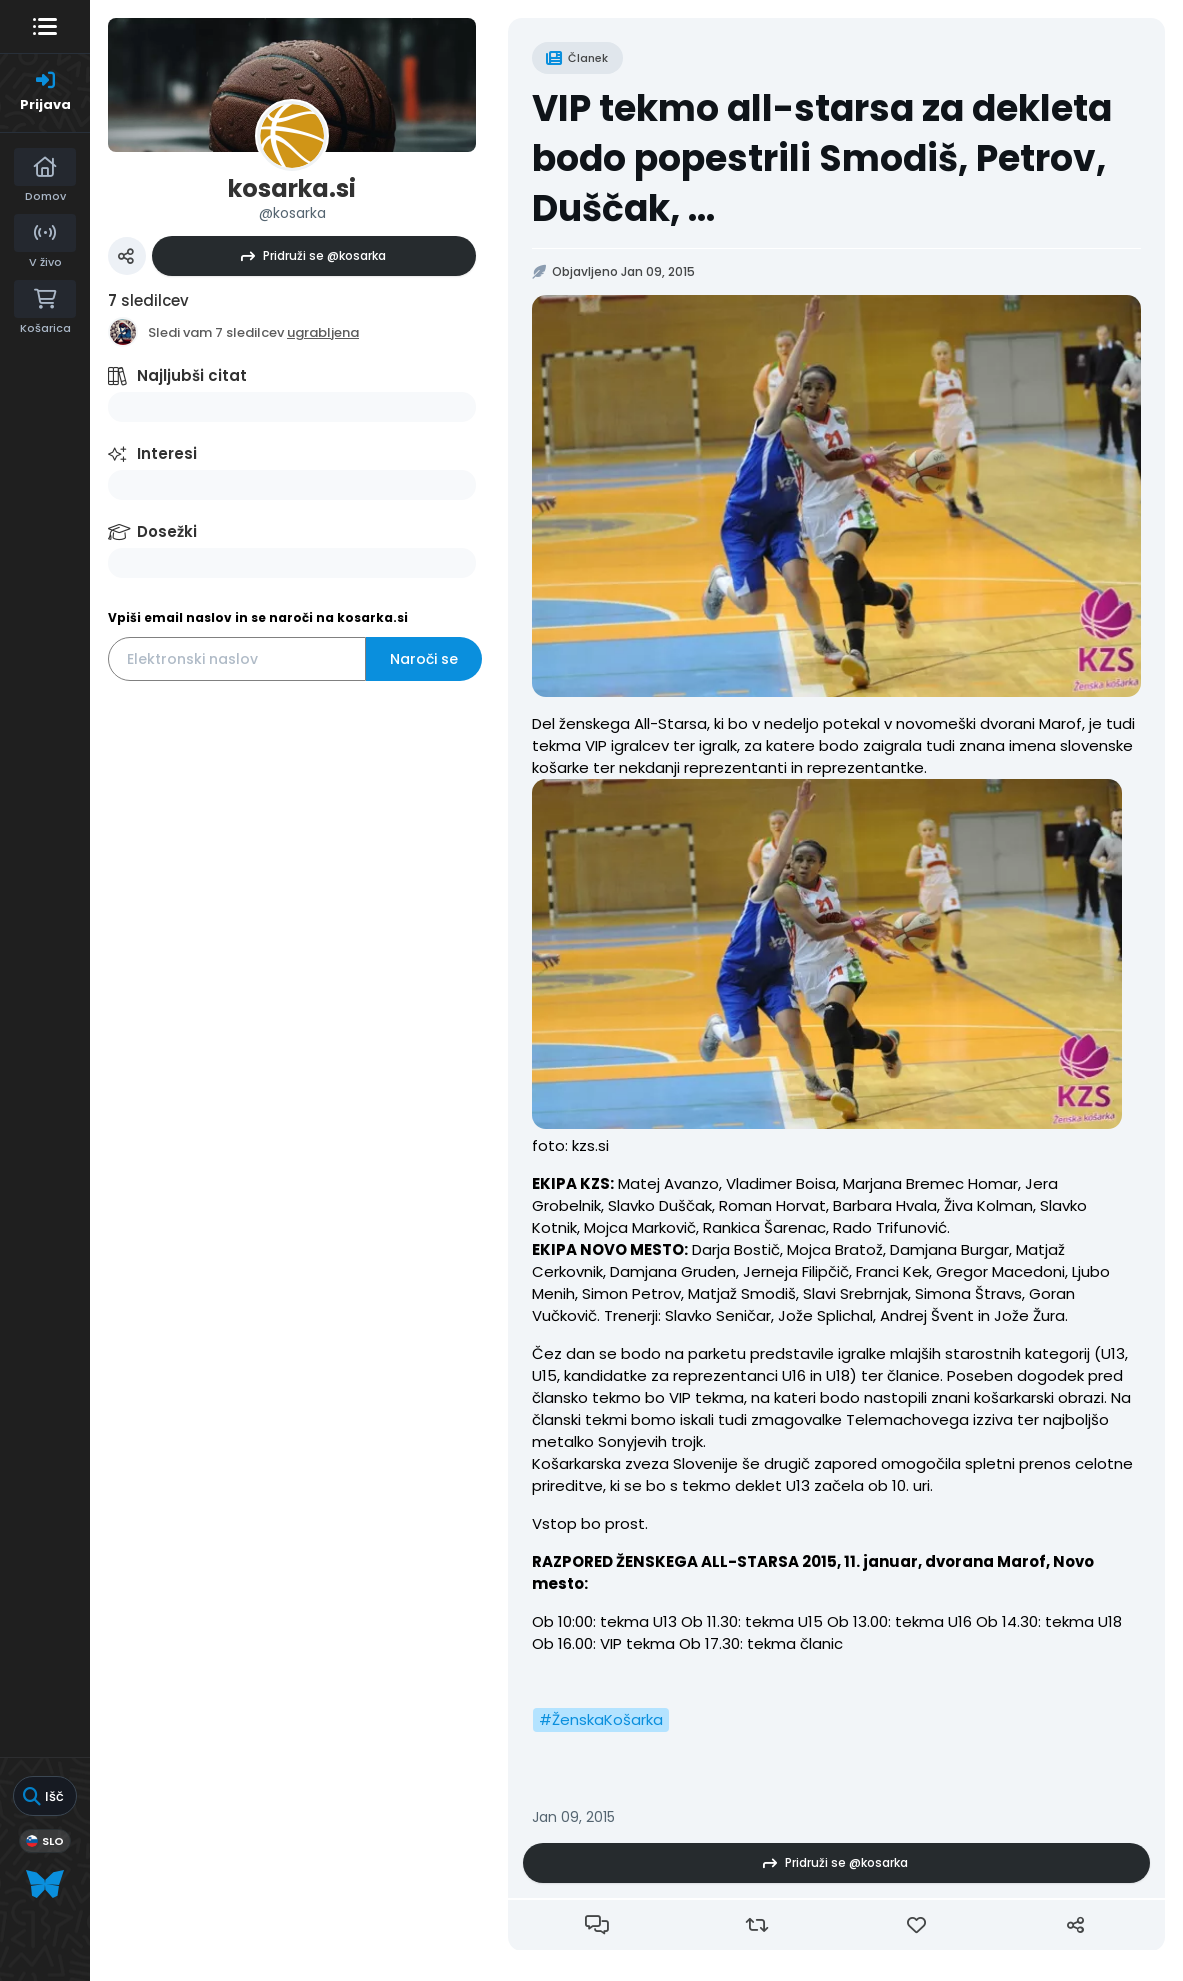 The image size is (1183, 1981). Describe the element at coordinates (601, 1719) in the screenshot. I see `#ŽenskaKošarka` at that location.